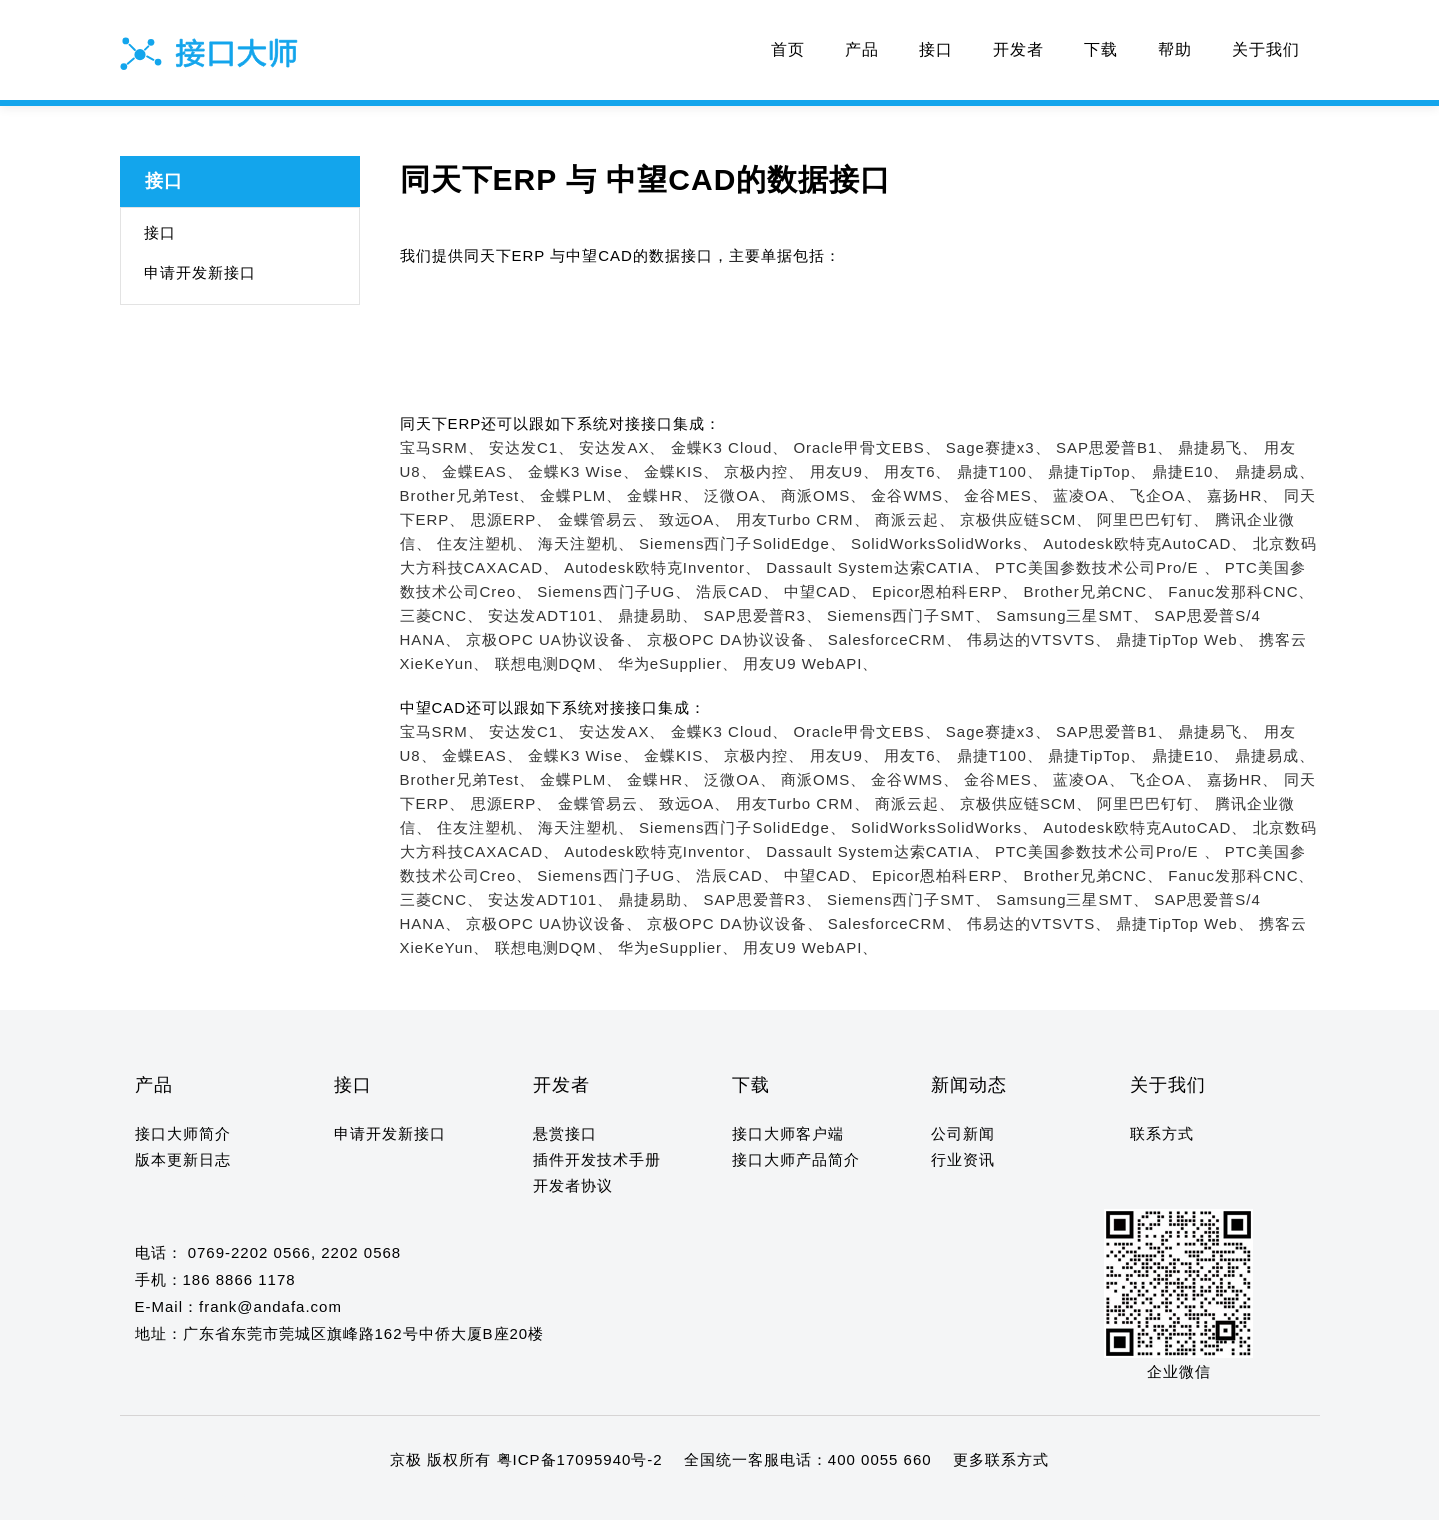 The image size is (1439, 1520). What do you see at coordinates (909, 615) in the screenshot?
I see `Siemens西门子SMT、` at bounding box center [909, 615].